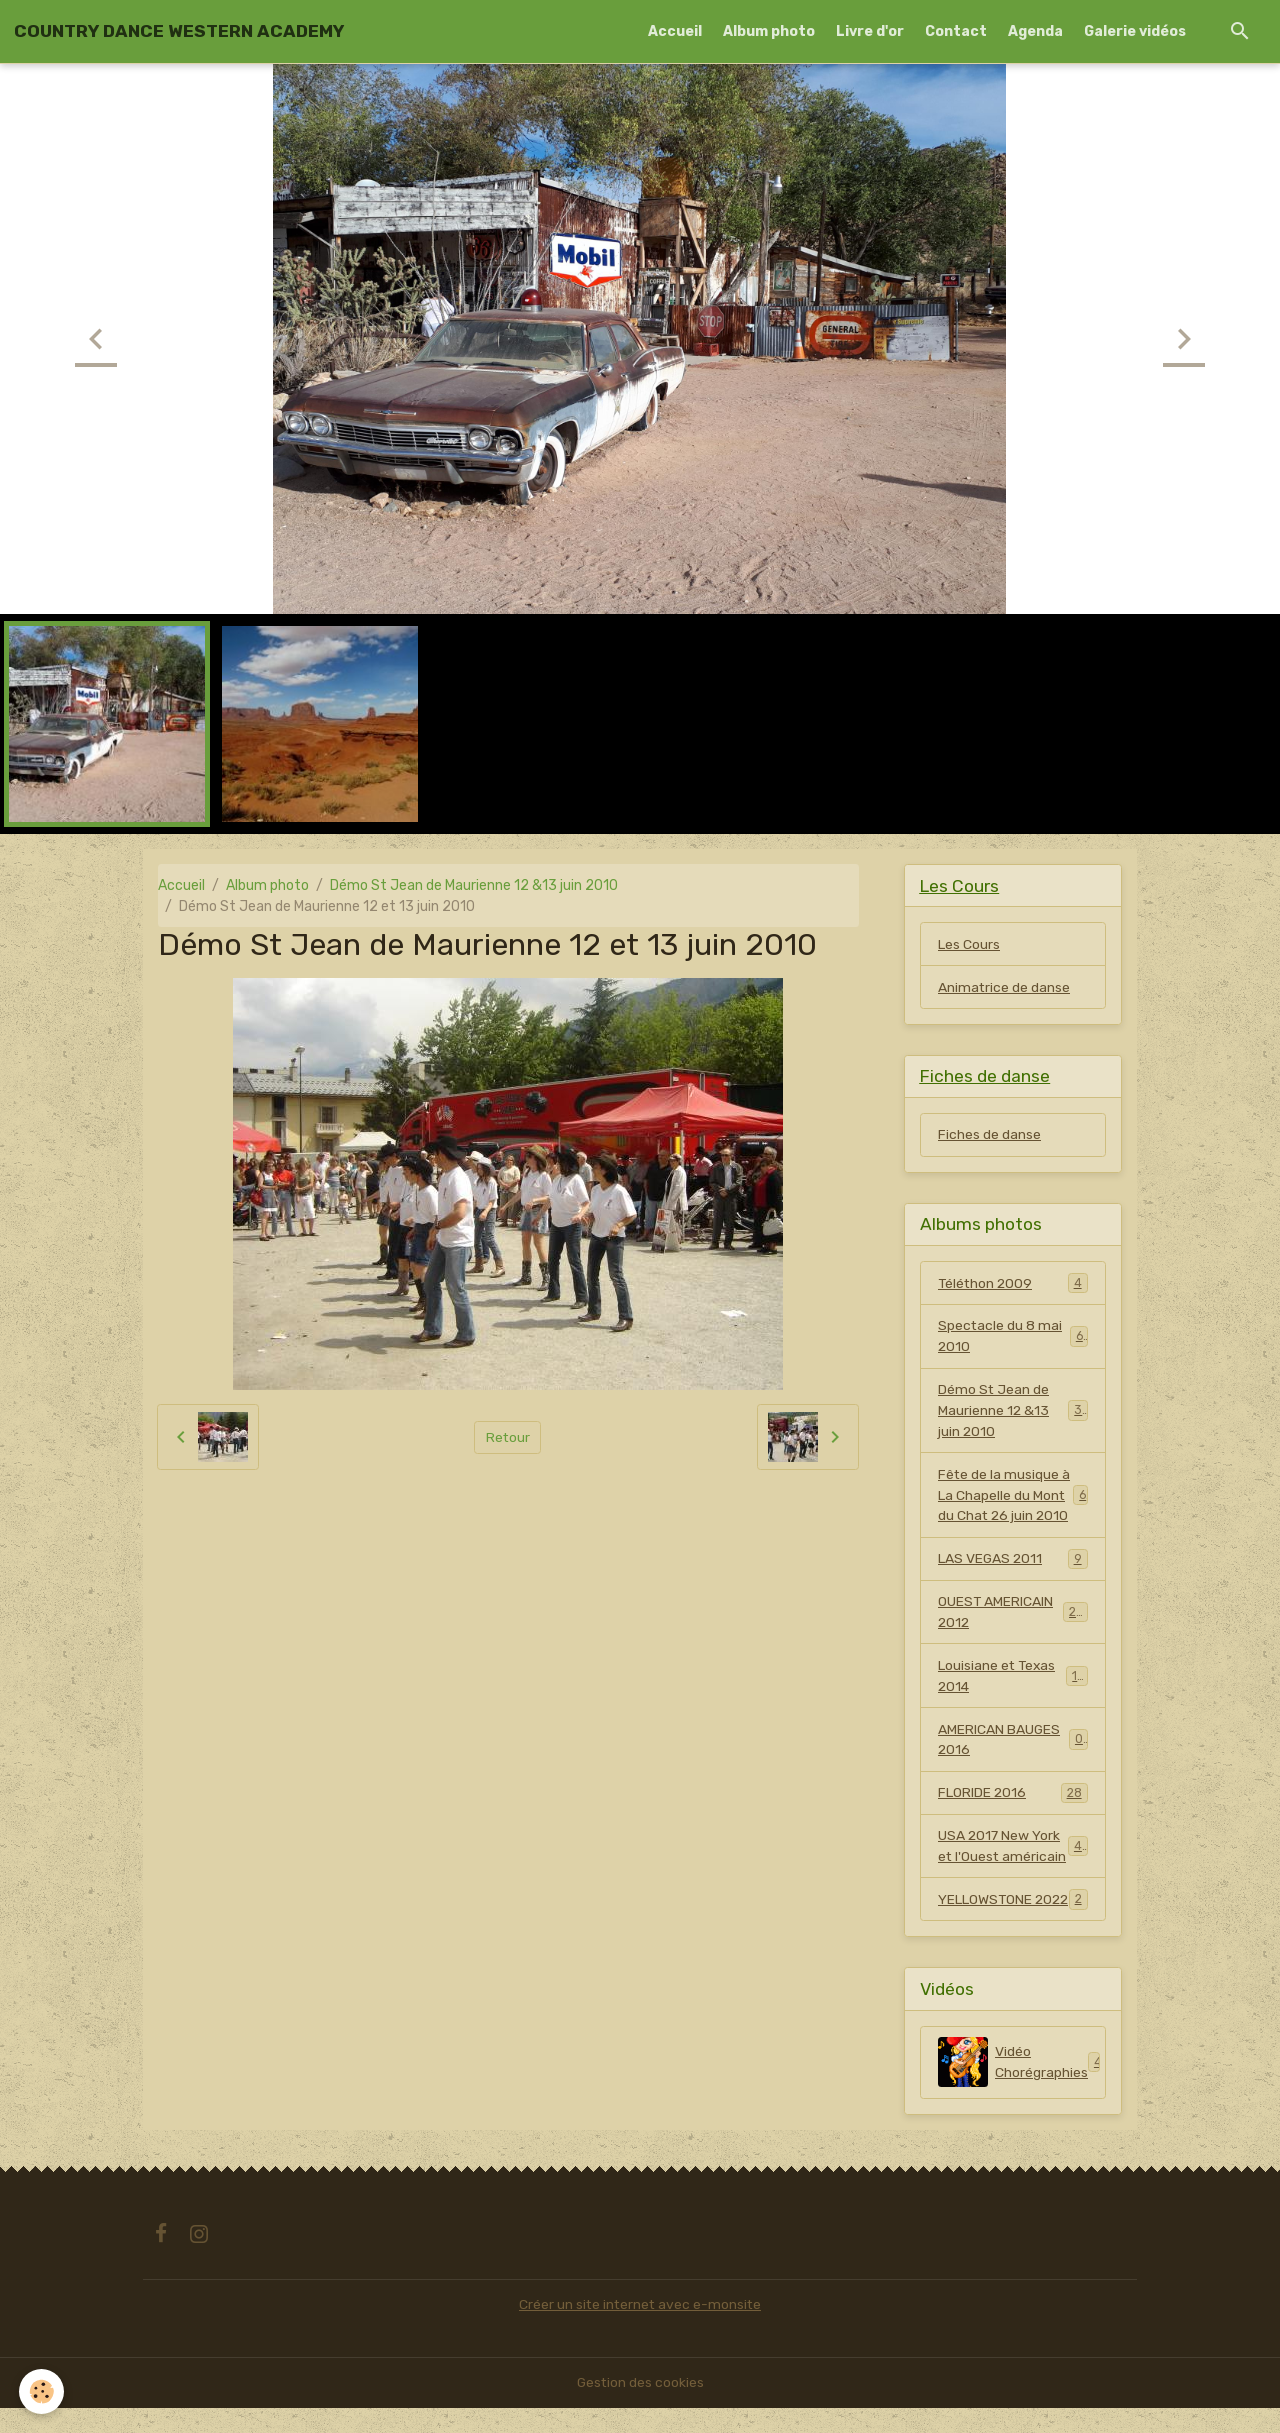  What do you see at coordinates (42, 2391) in the screenshot?
I see `[Cookies]` at bounding box center [42, 2391].